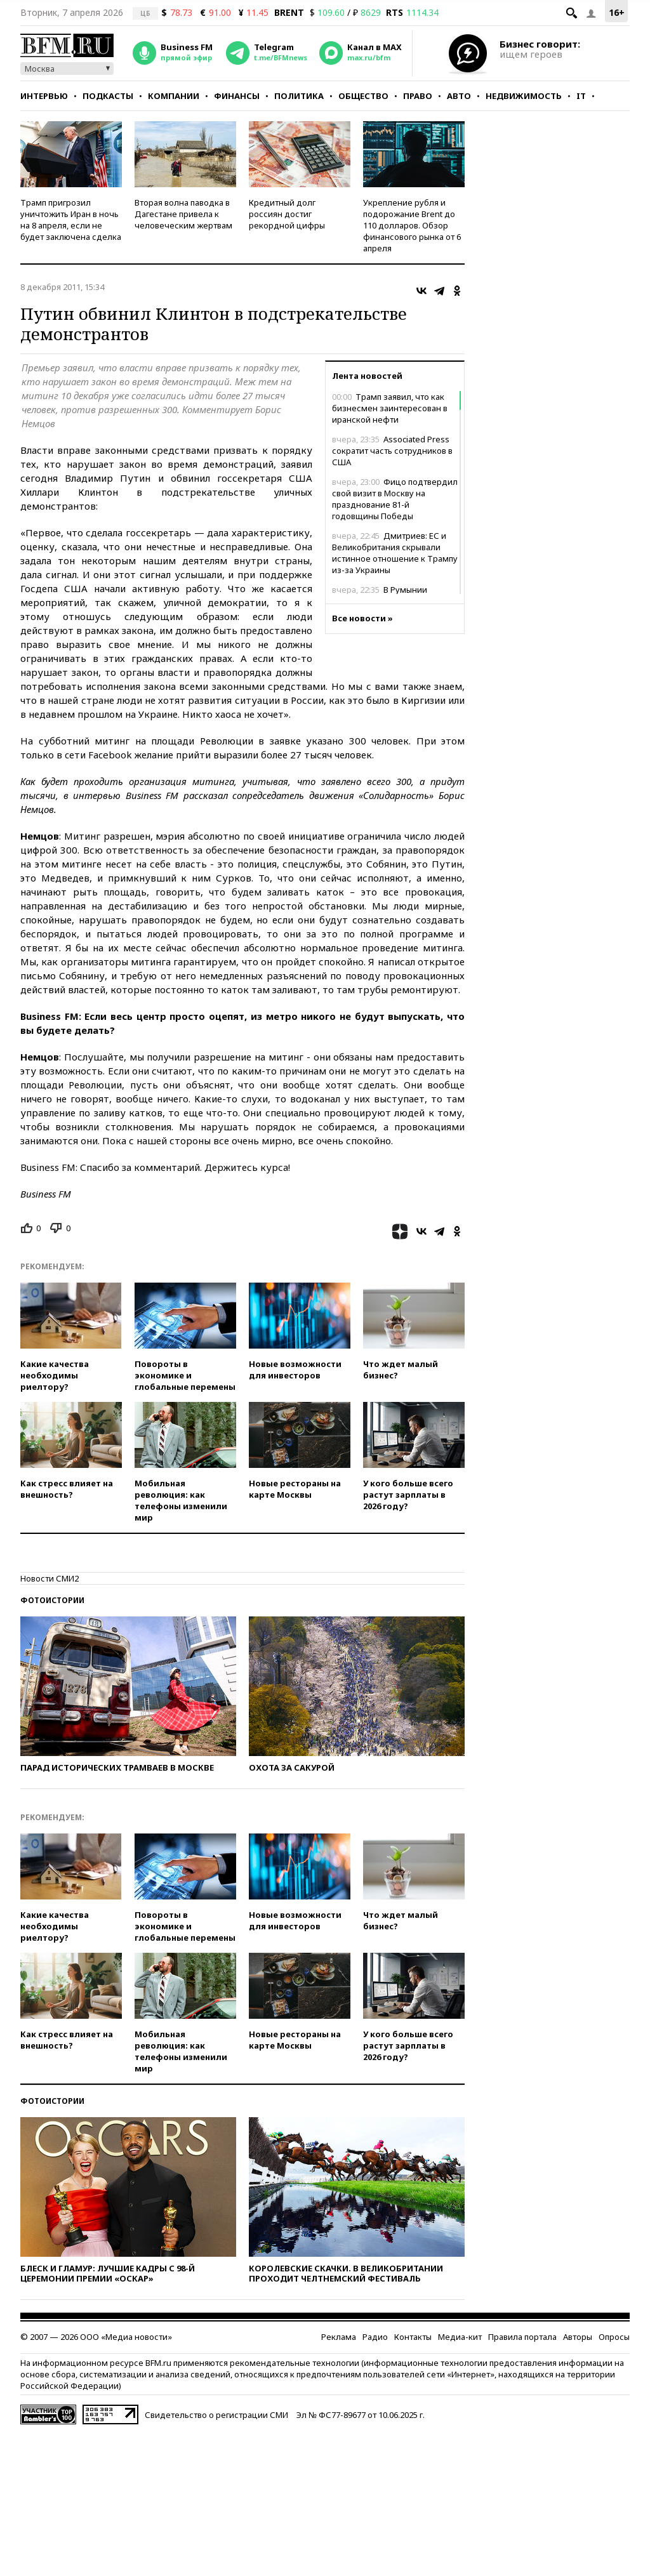 This screenshot has width=650, height=2576. What do you see at coordinates (287, 214) in the screenshot?
I see `Кредитный долг россиян достиг рекордной цифры` at bounding box center [287, 214].